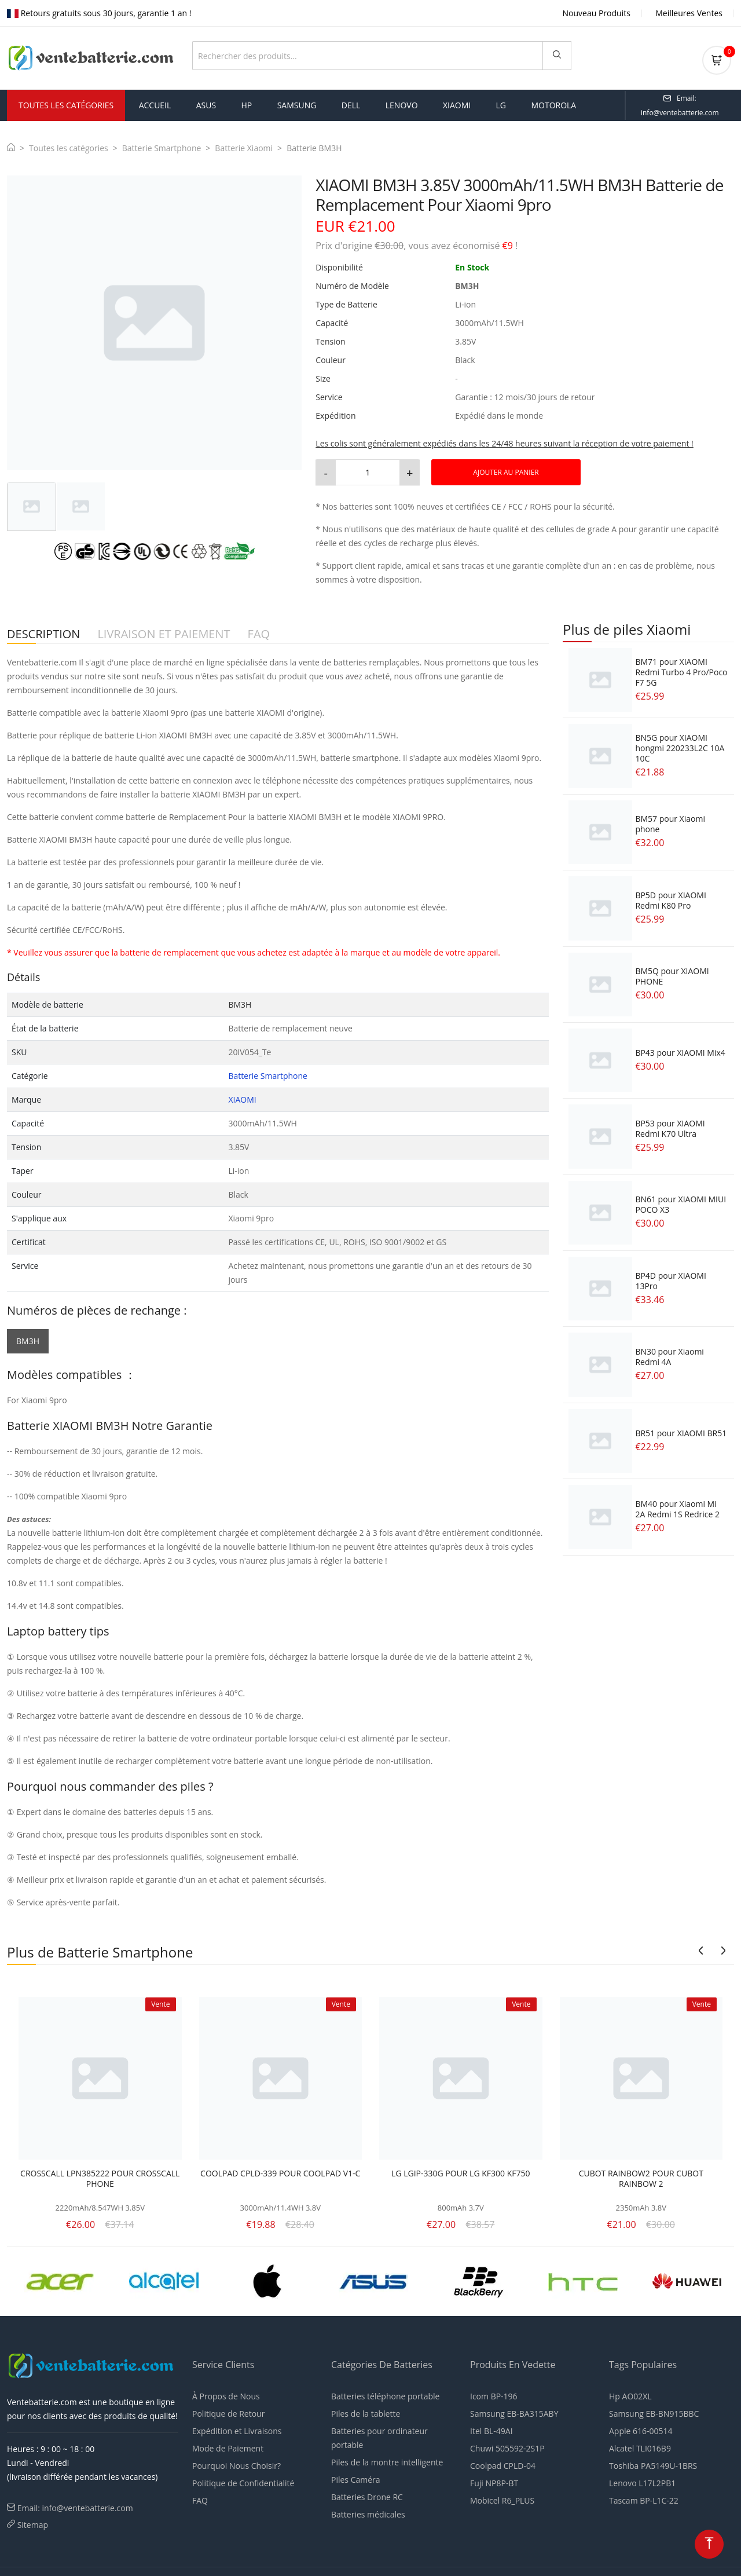 This screenshot has height=2576, width=741. What do you see at coordinates (387, 2458) in the screenshot?
I see `Piles de la montre intelligente` at bounding box center [387, 2458].